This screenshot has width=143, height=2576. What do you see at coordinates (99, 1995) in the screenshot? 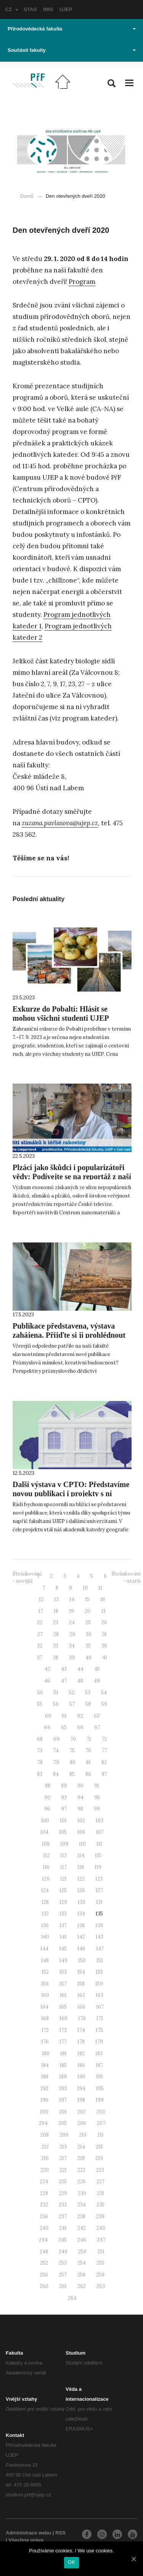
I see `163` at bounding box center [99, 1995].